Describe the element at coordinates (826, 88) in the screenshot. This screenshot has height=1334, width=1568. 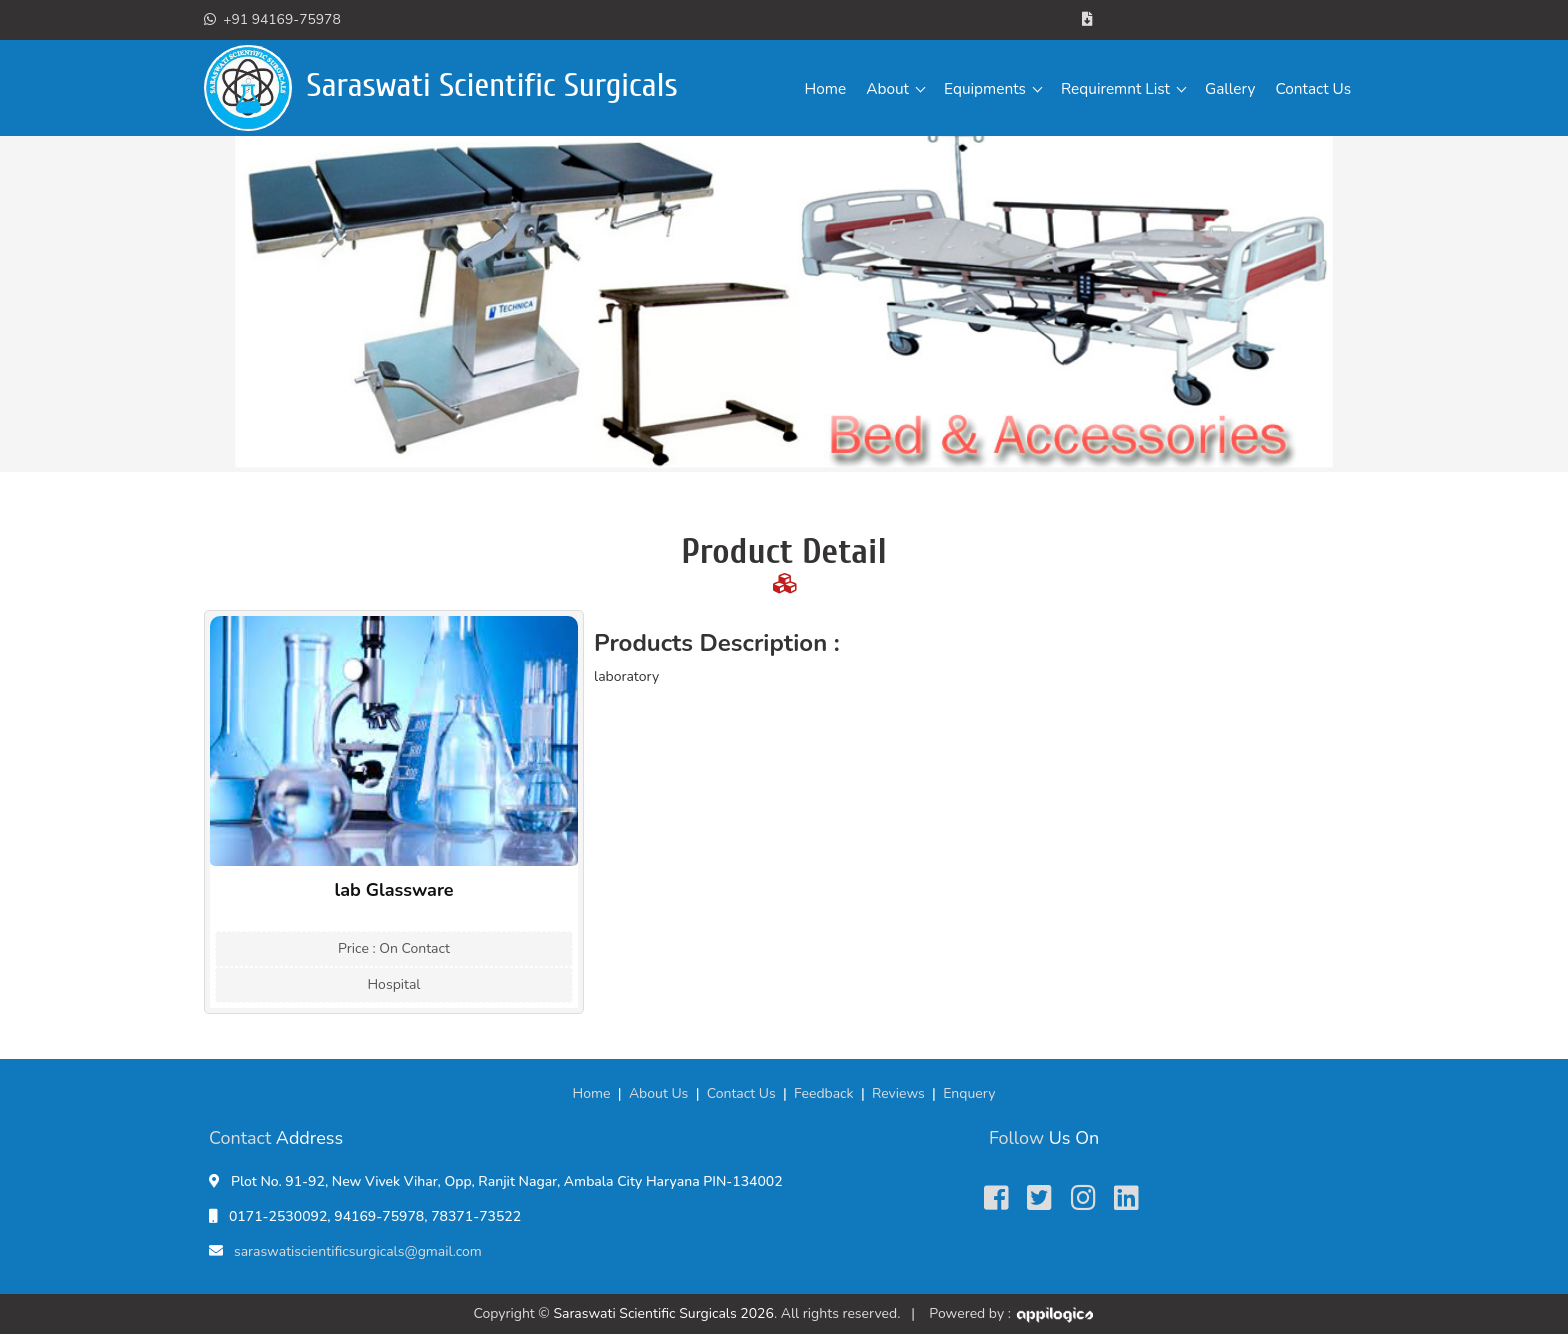
I see `Home` at that location.